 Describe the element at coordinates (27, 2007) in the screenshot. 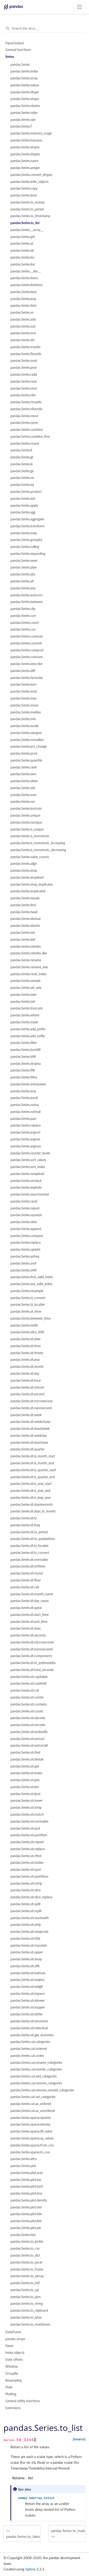

I see `pandas.Series.str.isupper` at that location.